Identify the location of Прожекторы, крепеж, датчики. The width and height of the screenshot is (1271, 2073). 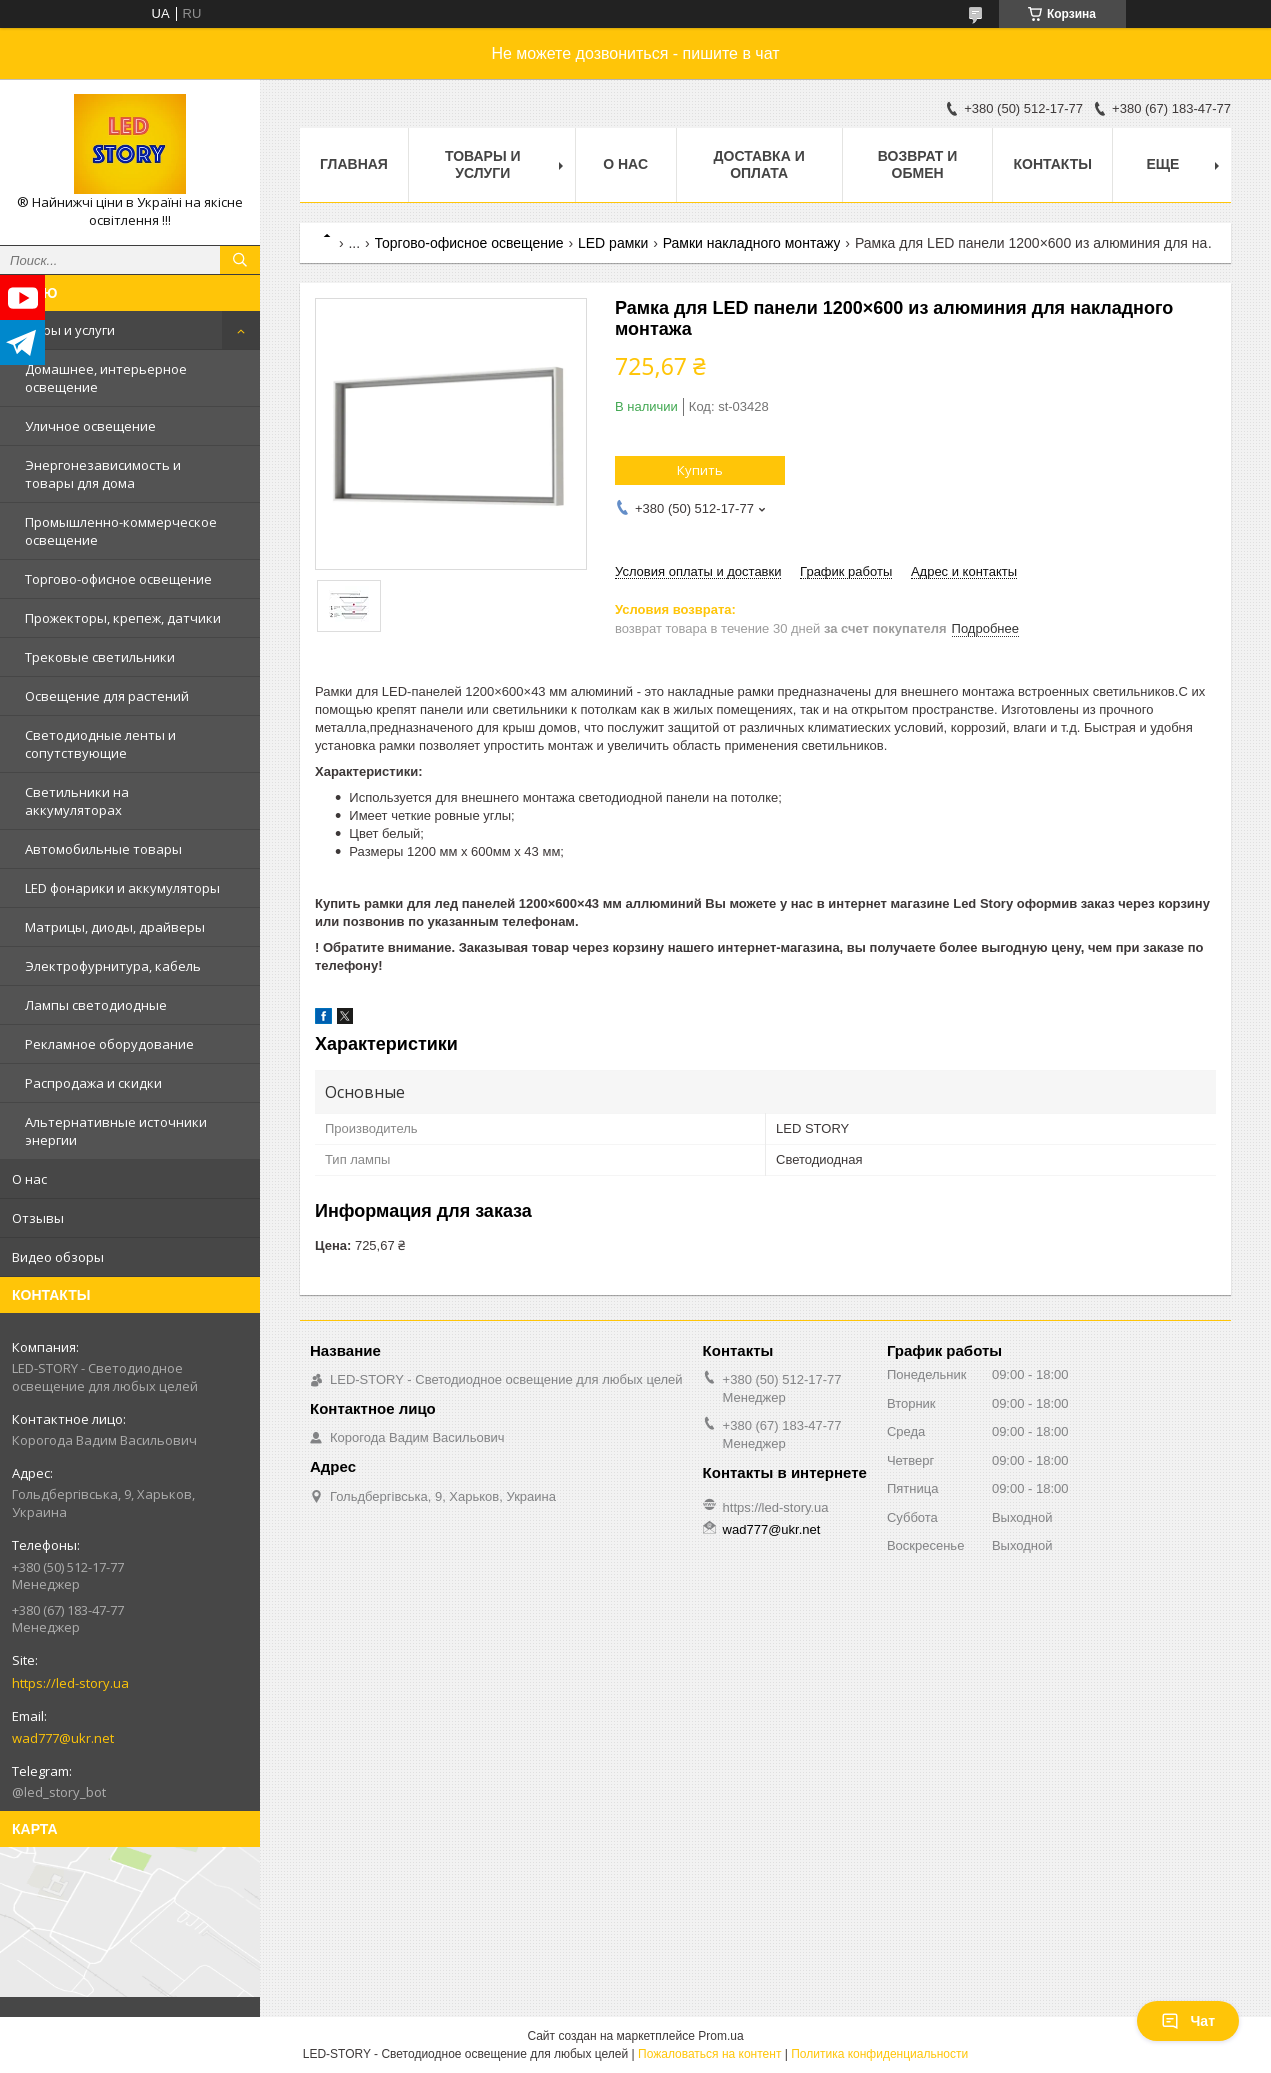
(123, 618).